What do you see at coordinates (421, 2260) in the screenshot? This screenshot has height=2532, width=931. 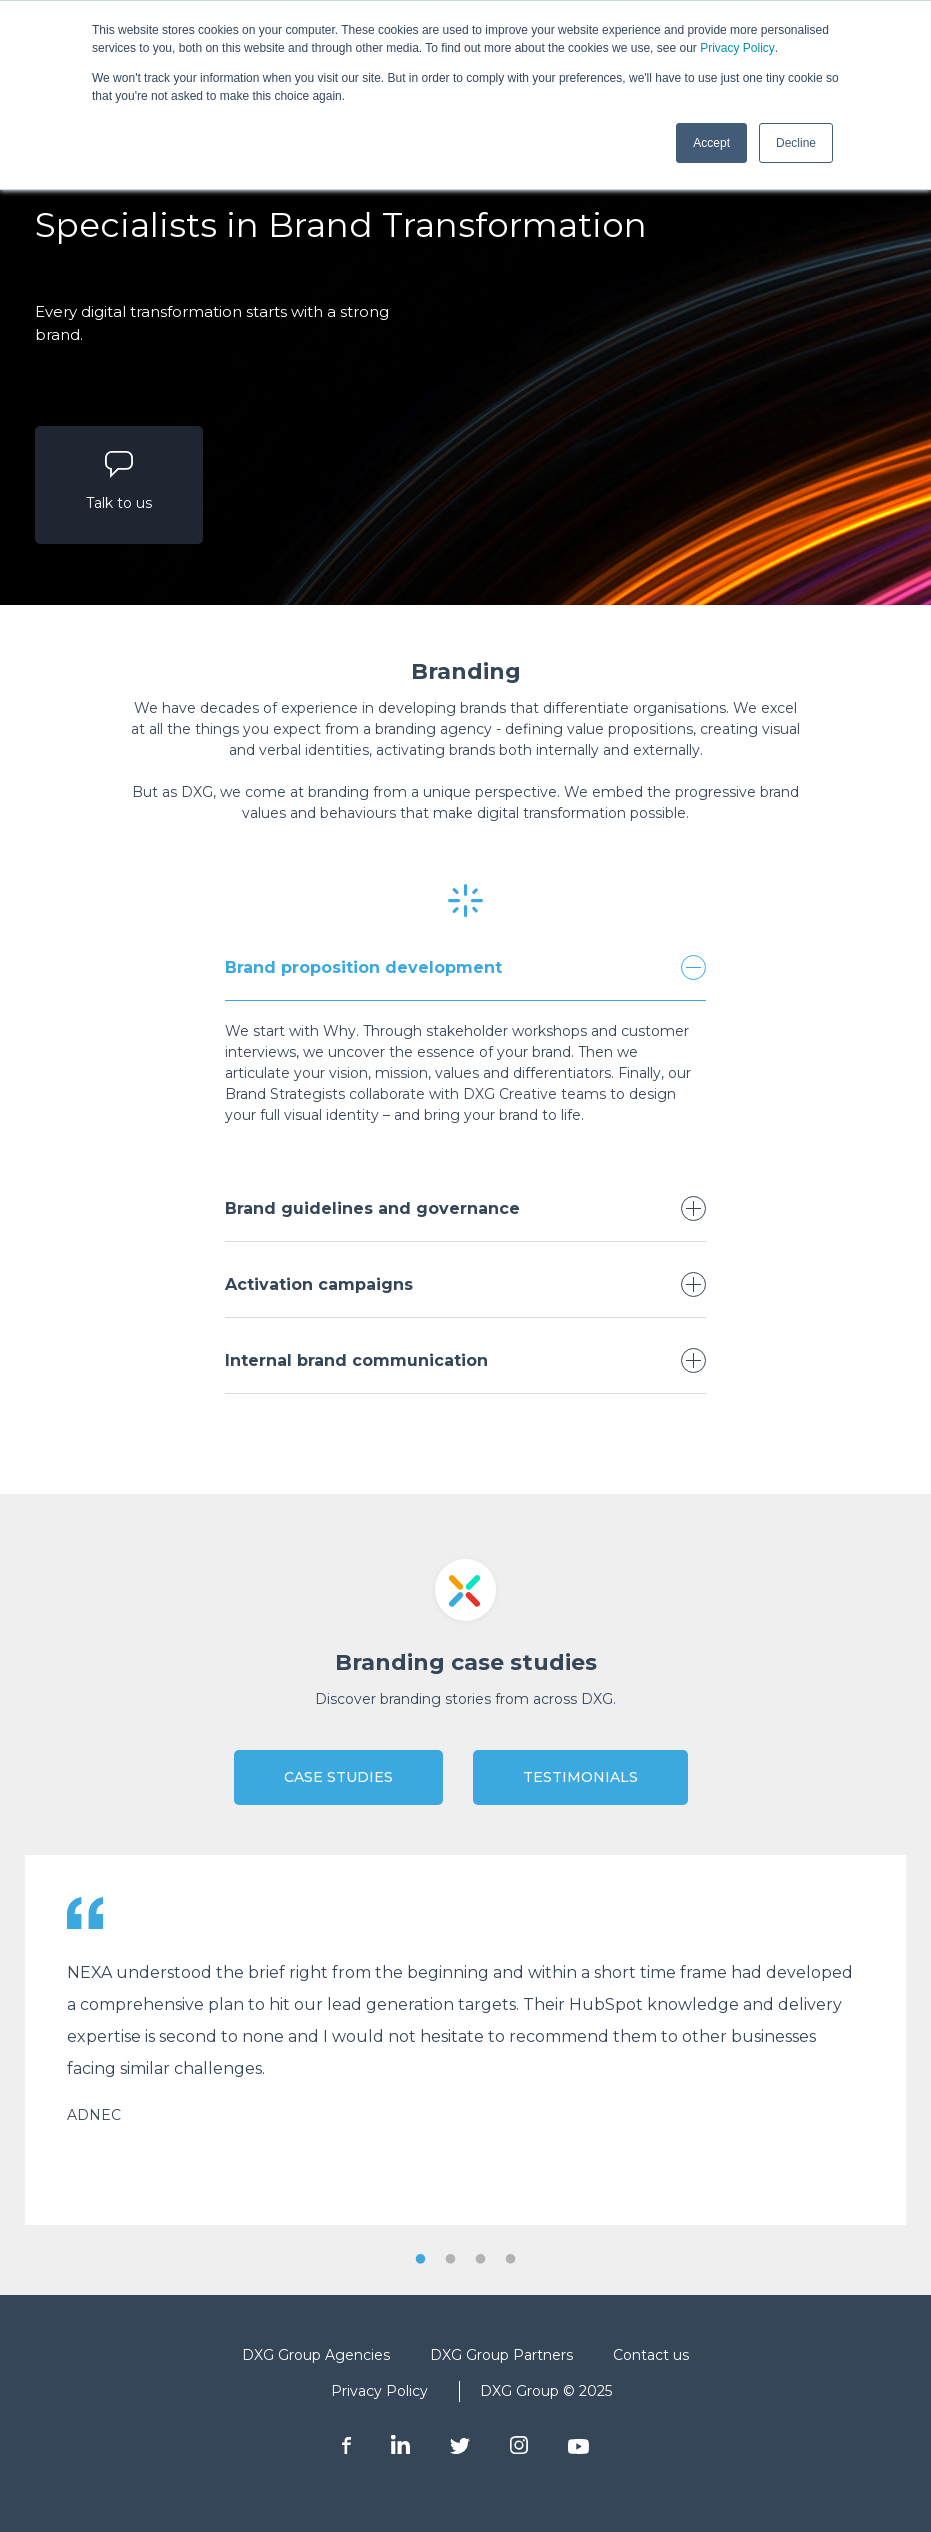 I see `1 [tab]` at bounding box center [421, 2260].